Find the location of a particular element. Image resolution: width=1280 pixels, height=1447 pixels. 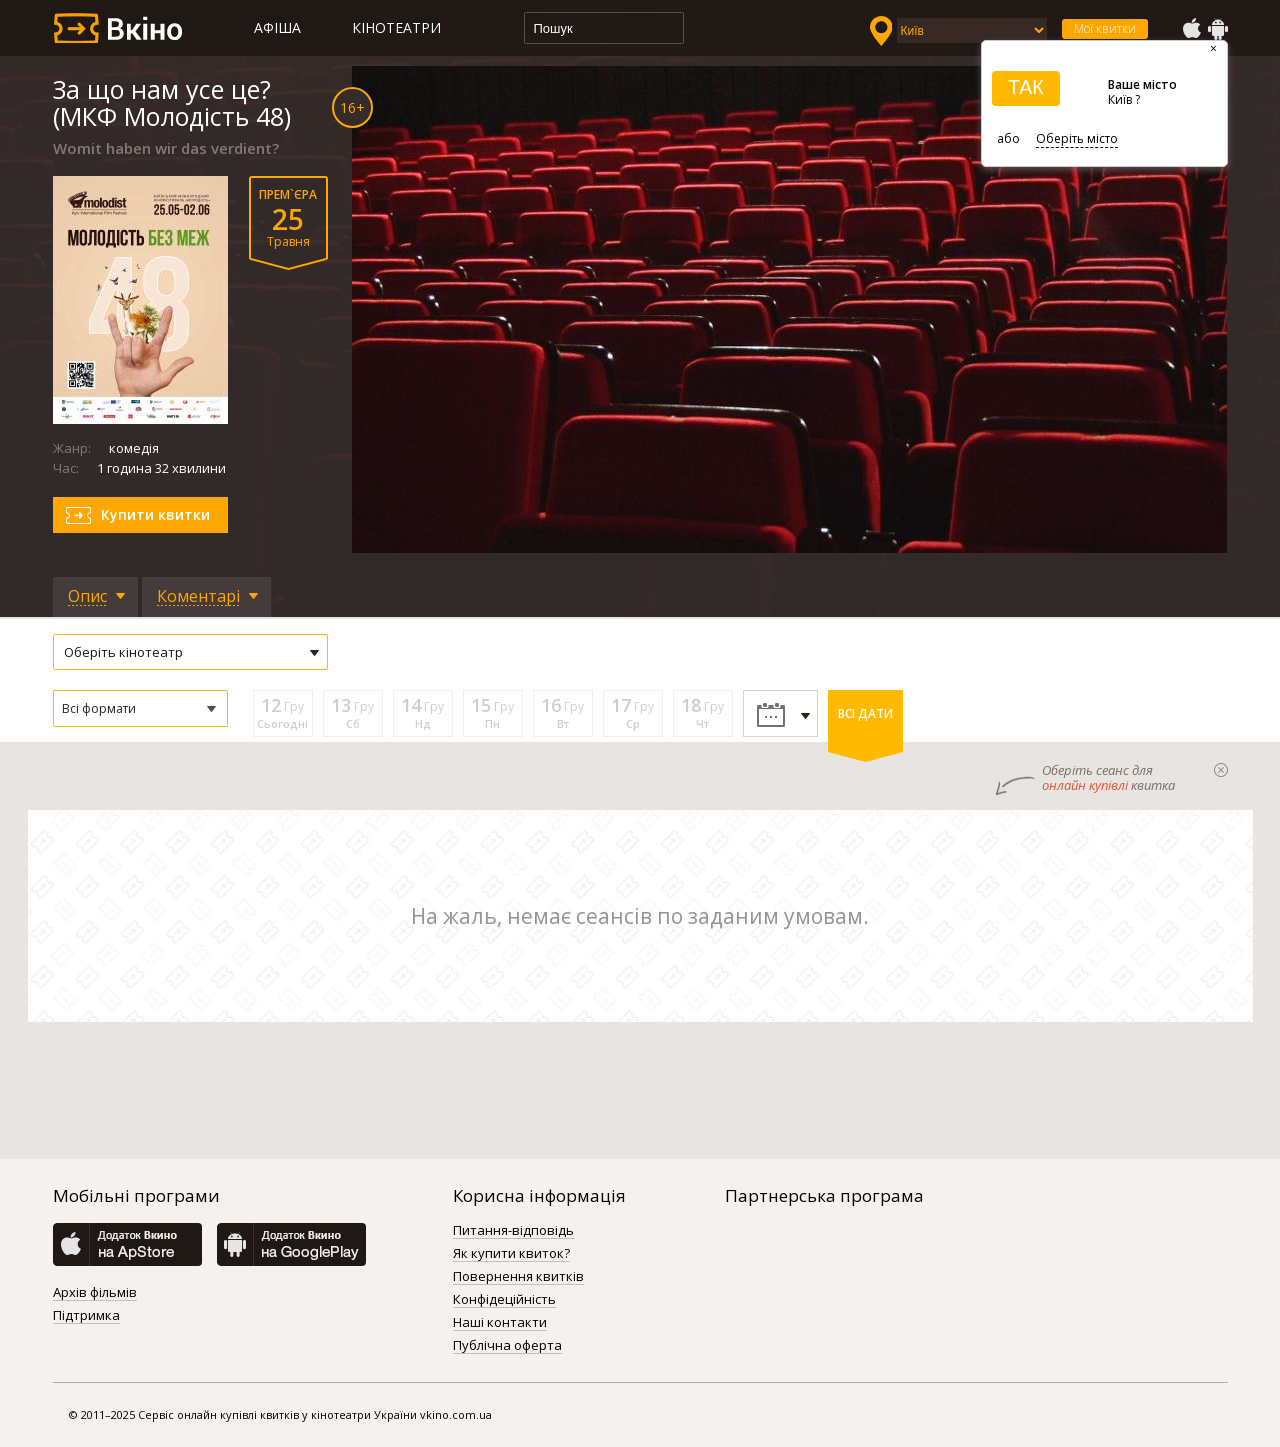

закрыти is located at coordinates (1221, 770).